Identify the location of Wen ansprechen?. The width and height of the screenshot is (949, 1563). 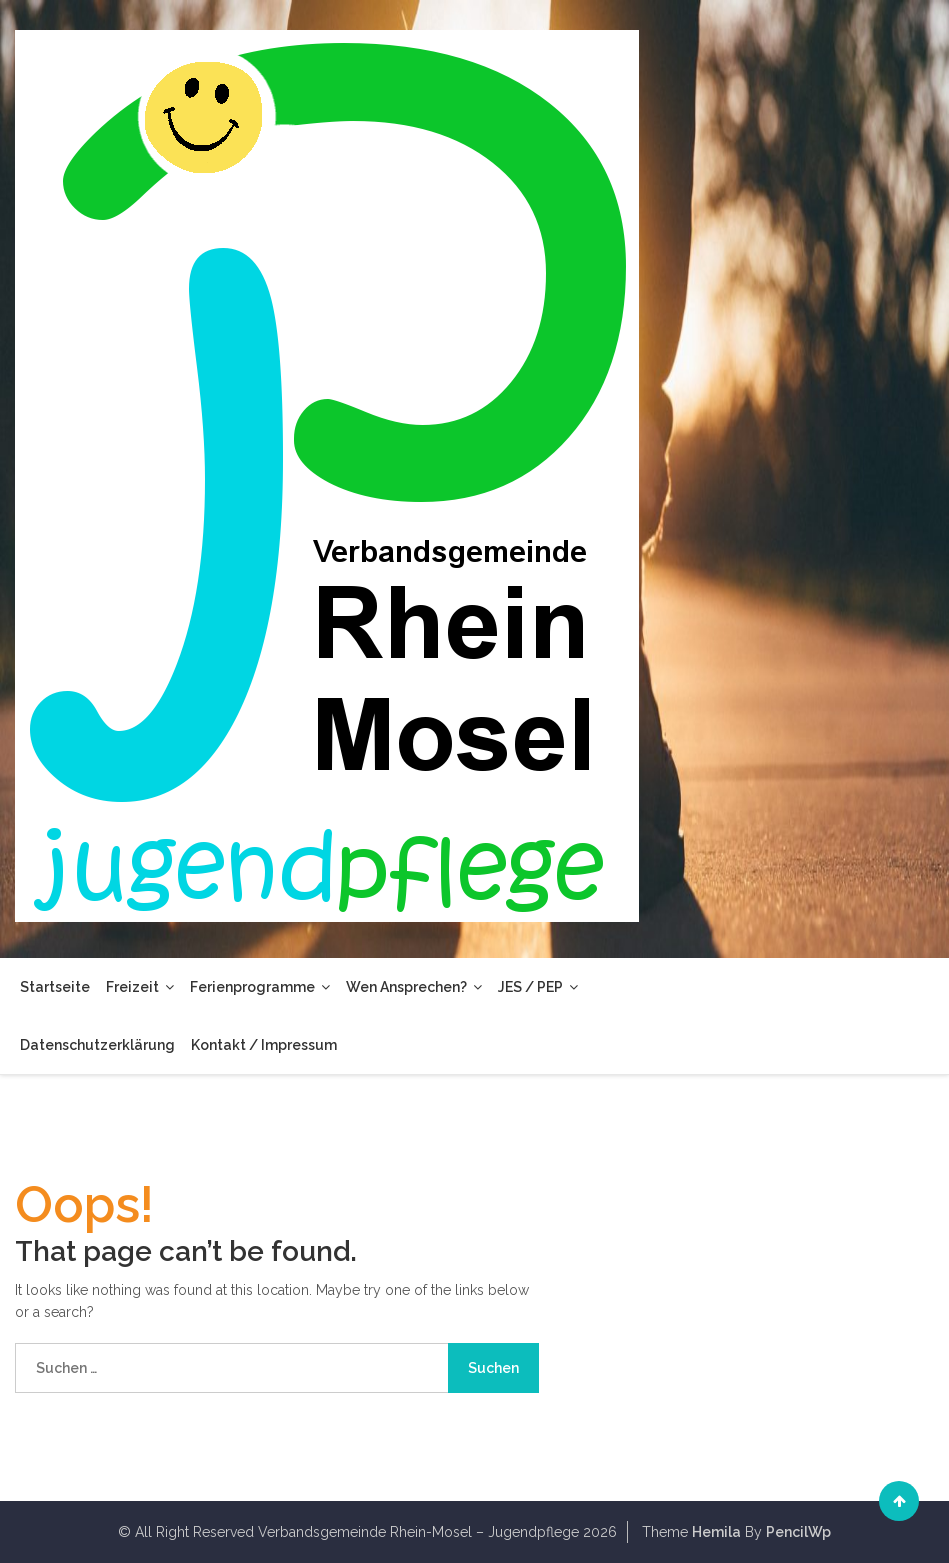
(414, 987).